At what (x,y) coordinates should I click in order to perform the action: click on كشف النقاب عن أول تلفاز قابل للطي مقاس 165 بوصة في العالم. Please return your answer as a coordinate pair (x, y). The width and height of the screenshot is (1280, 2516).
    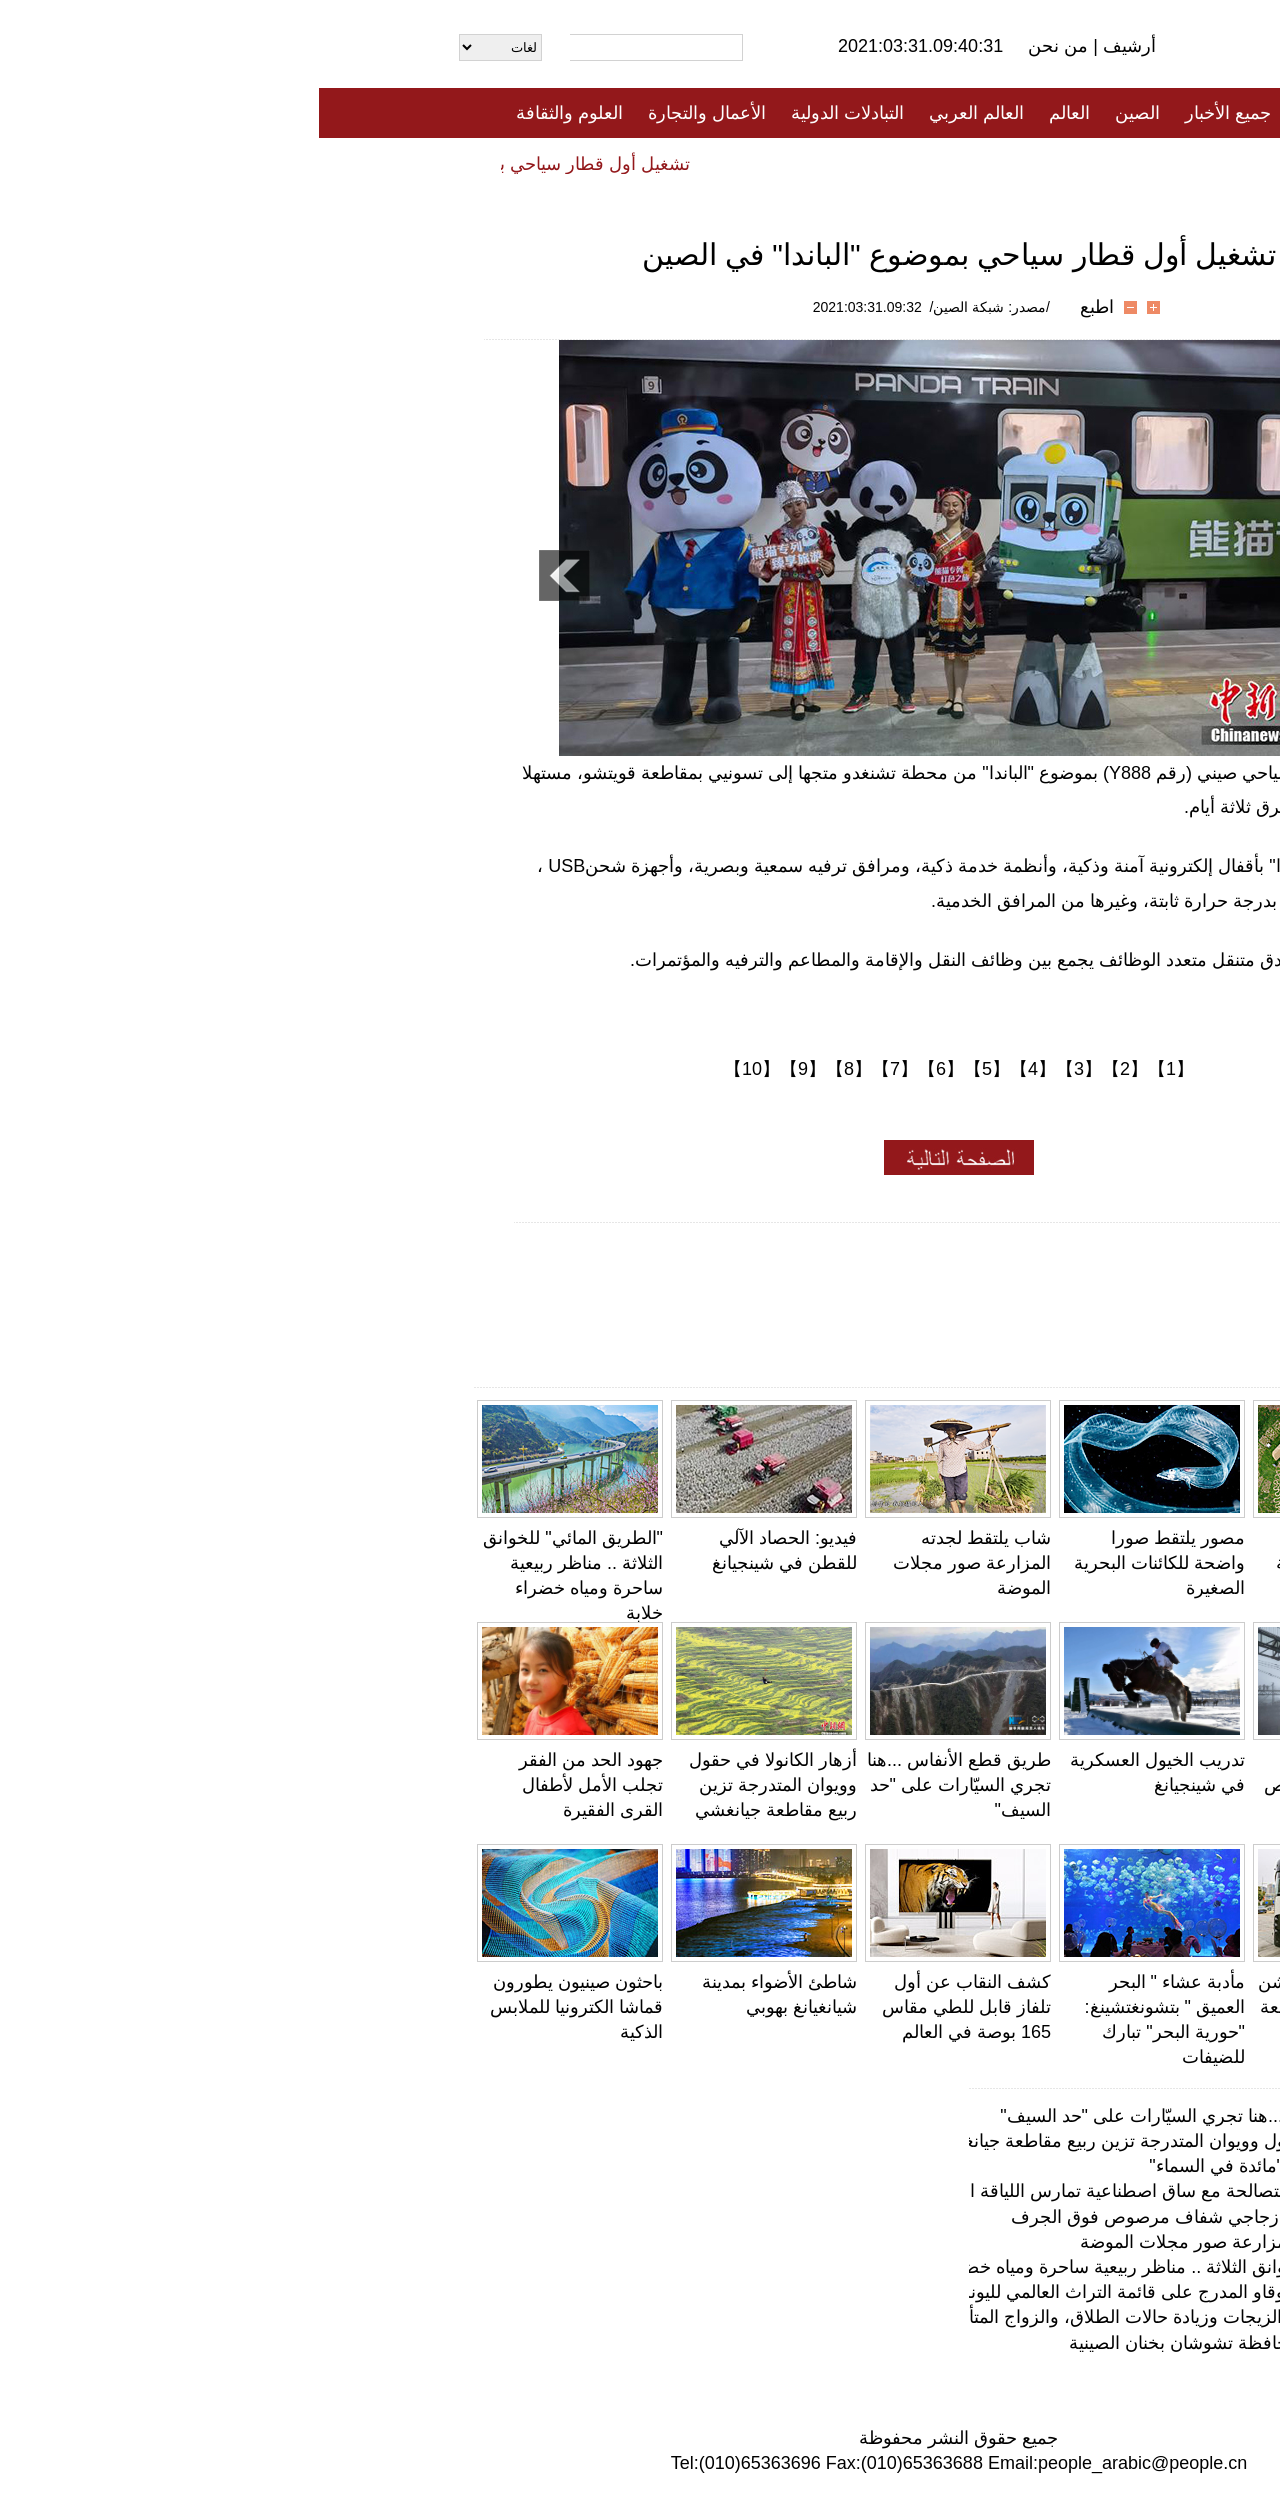
    Looking at the image, I should click on (647, 2007).